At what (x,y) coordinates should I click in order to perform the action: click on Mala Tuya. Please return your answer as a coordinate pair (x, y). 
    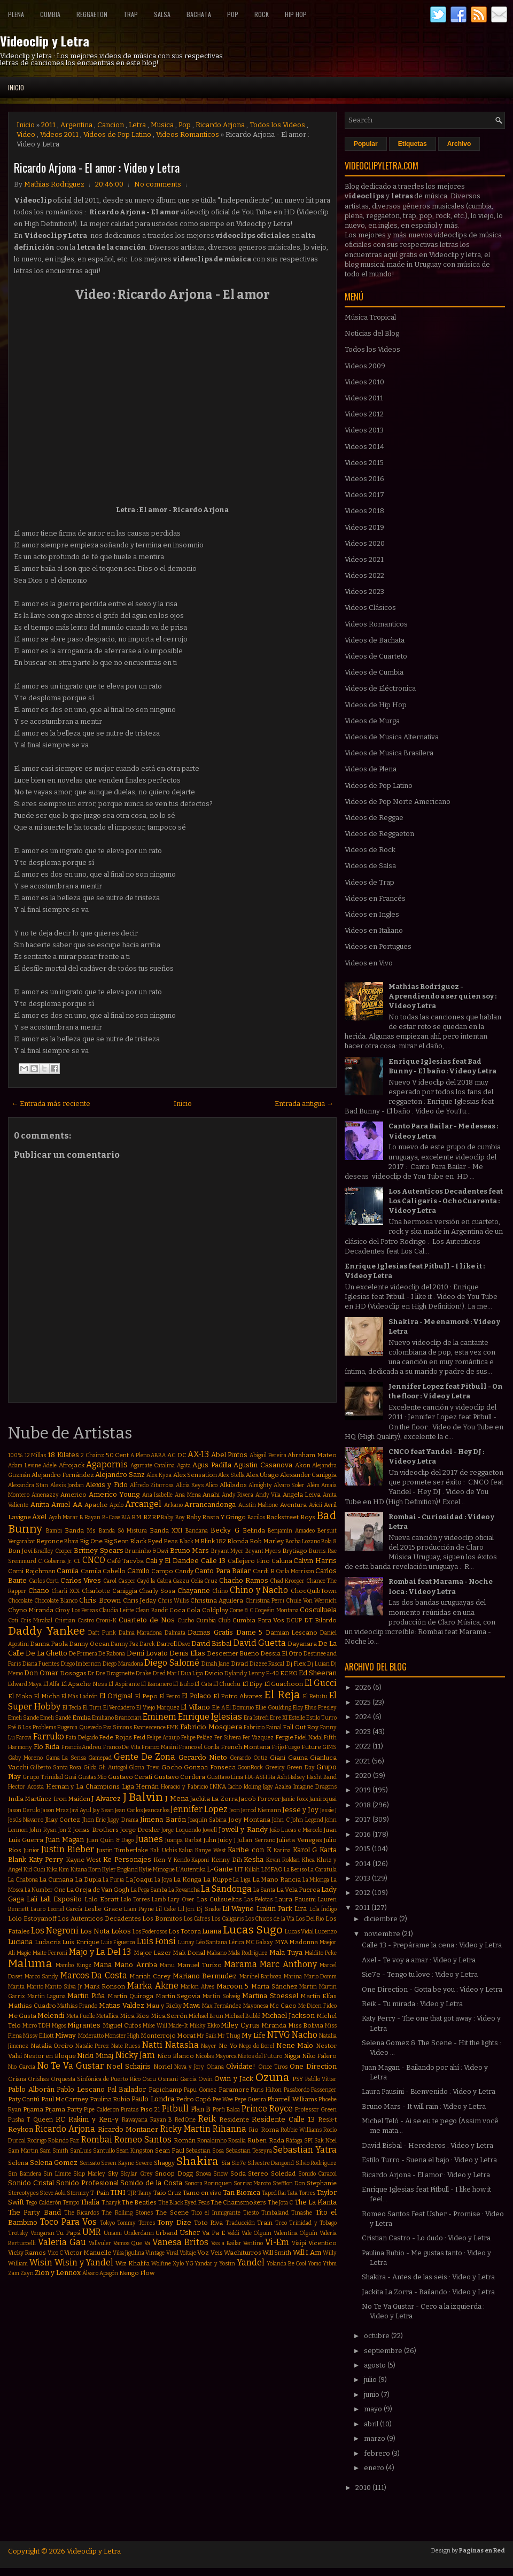
    Looking at the image, I should click on (285, 1952).